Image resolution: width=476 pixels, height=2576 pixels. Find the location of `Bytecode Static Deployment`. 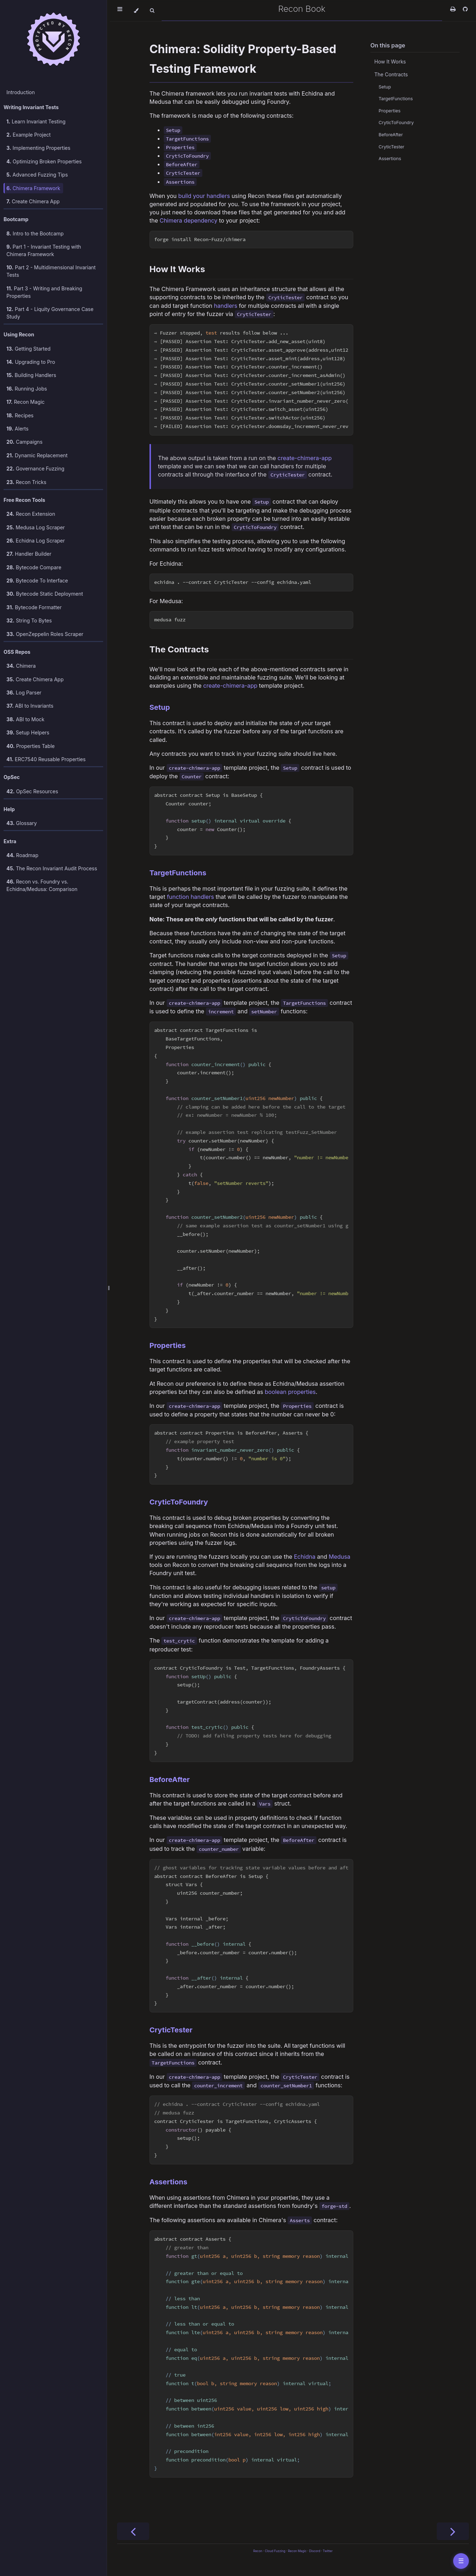

Bytecode Static Deployment is located at coordinates (44, 594).